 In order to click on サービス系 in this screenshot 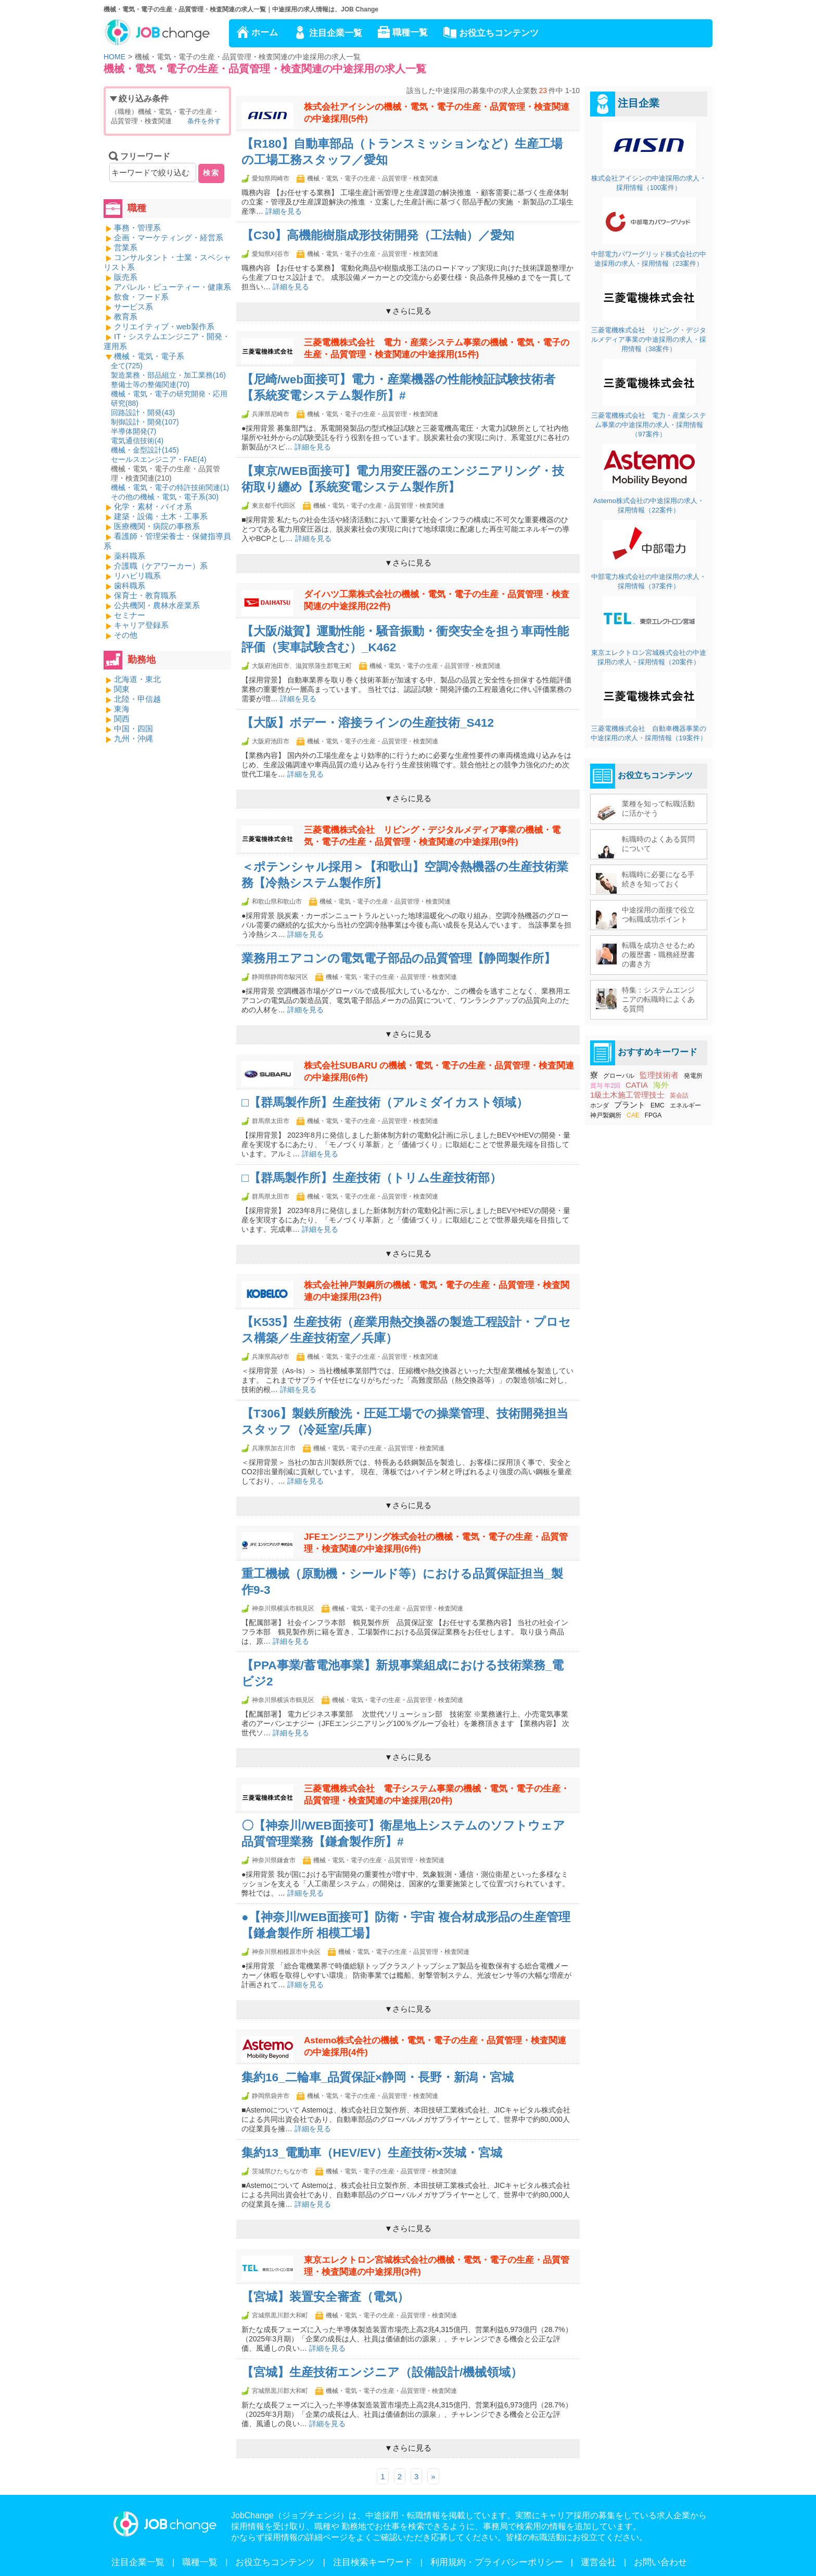, I will do `click(133, 306)`.